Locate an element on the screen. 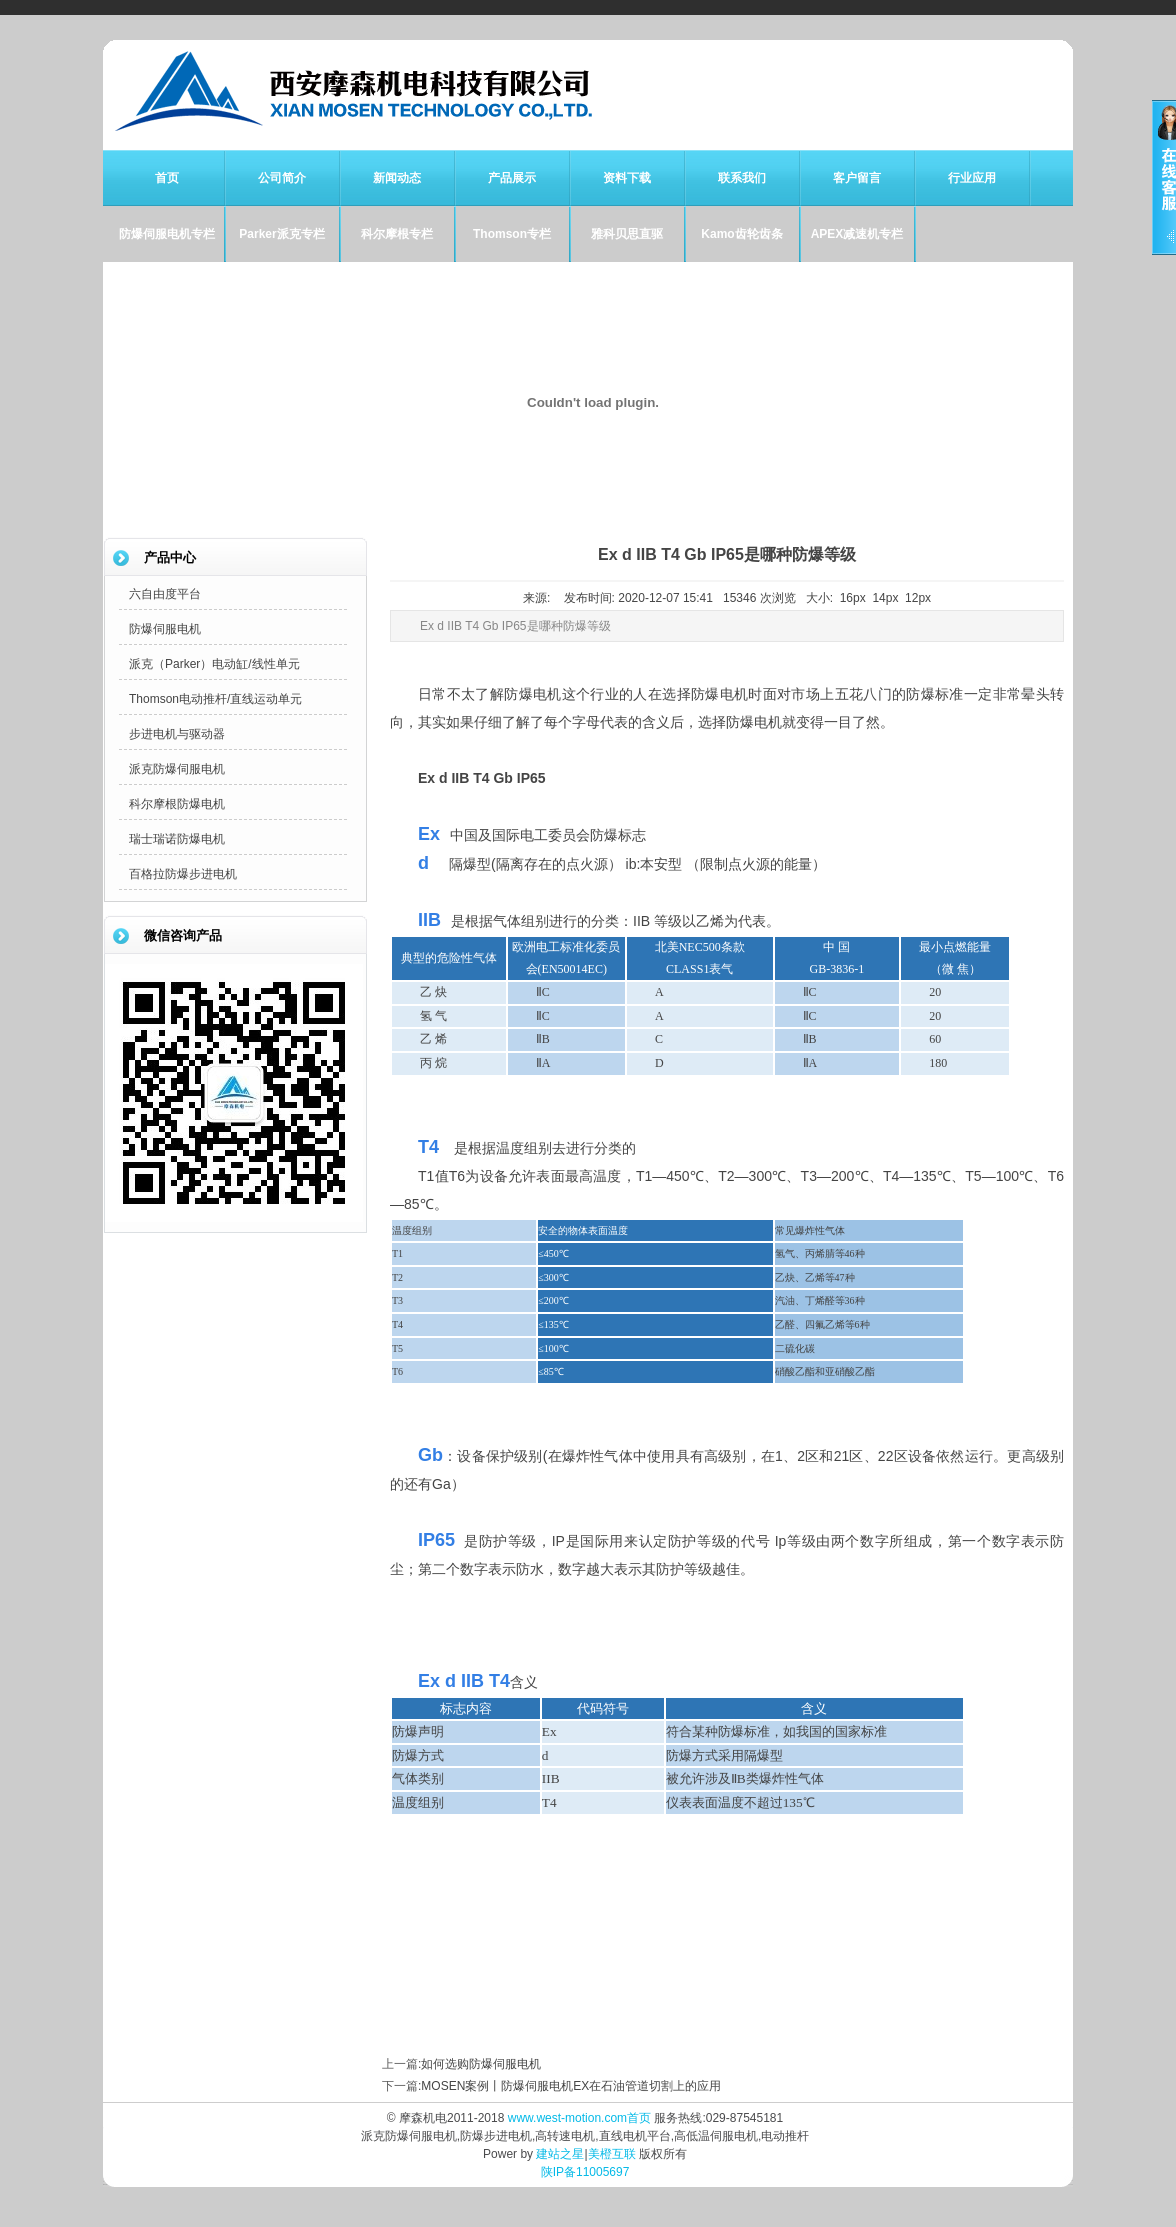  联系我们 is located at coordinates (742, 178).